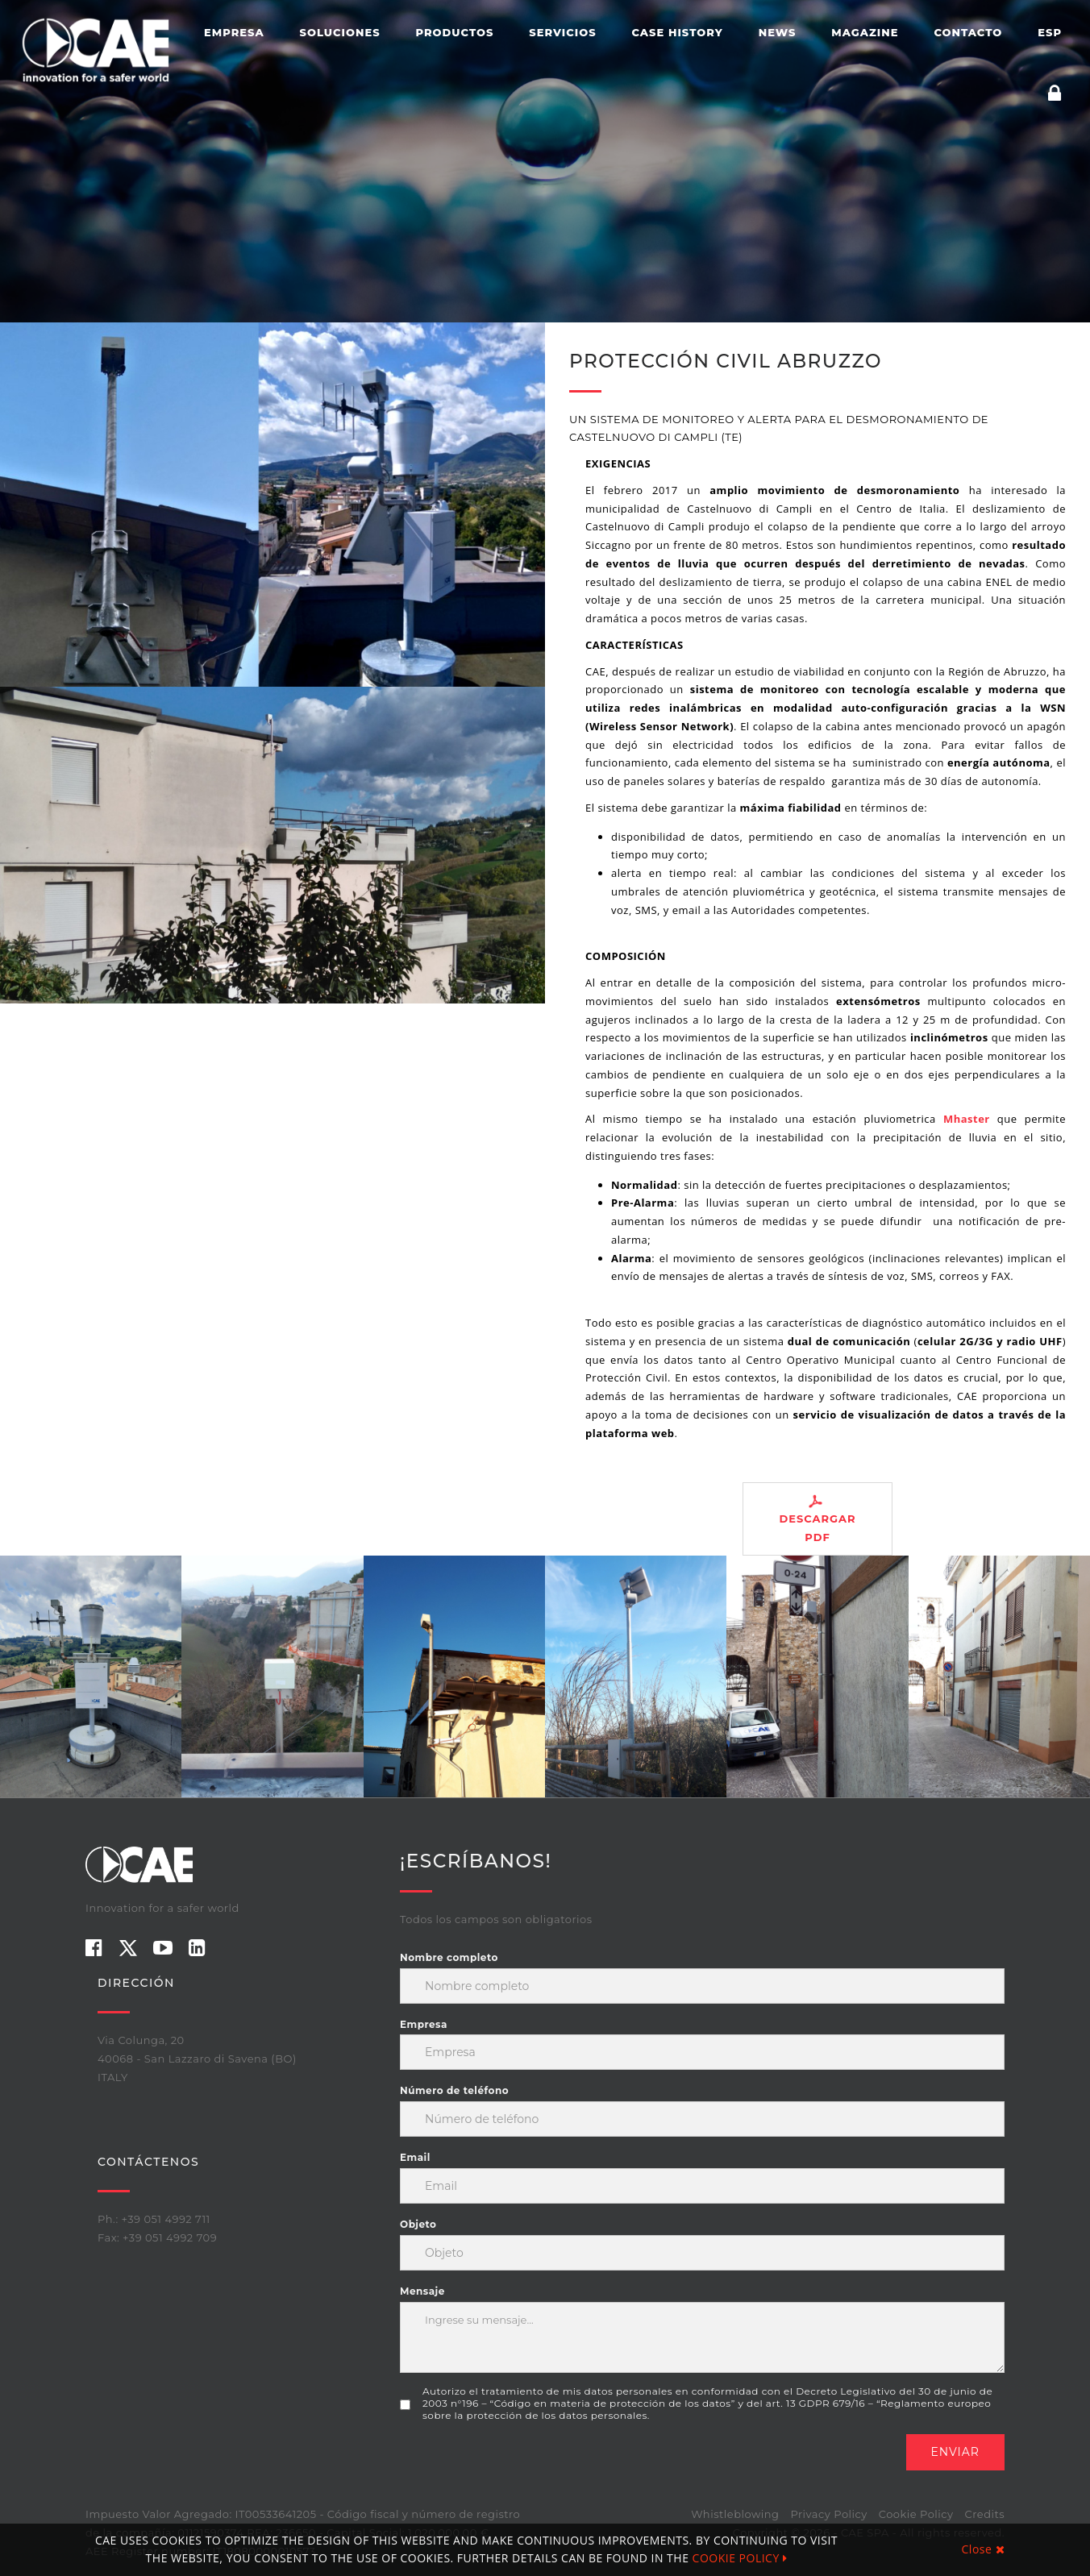  I want to click on ESP, so click(1050, 32).